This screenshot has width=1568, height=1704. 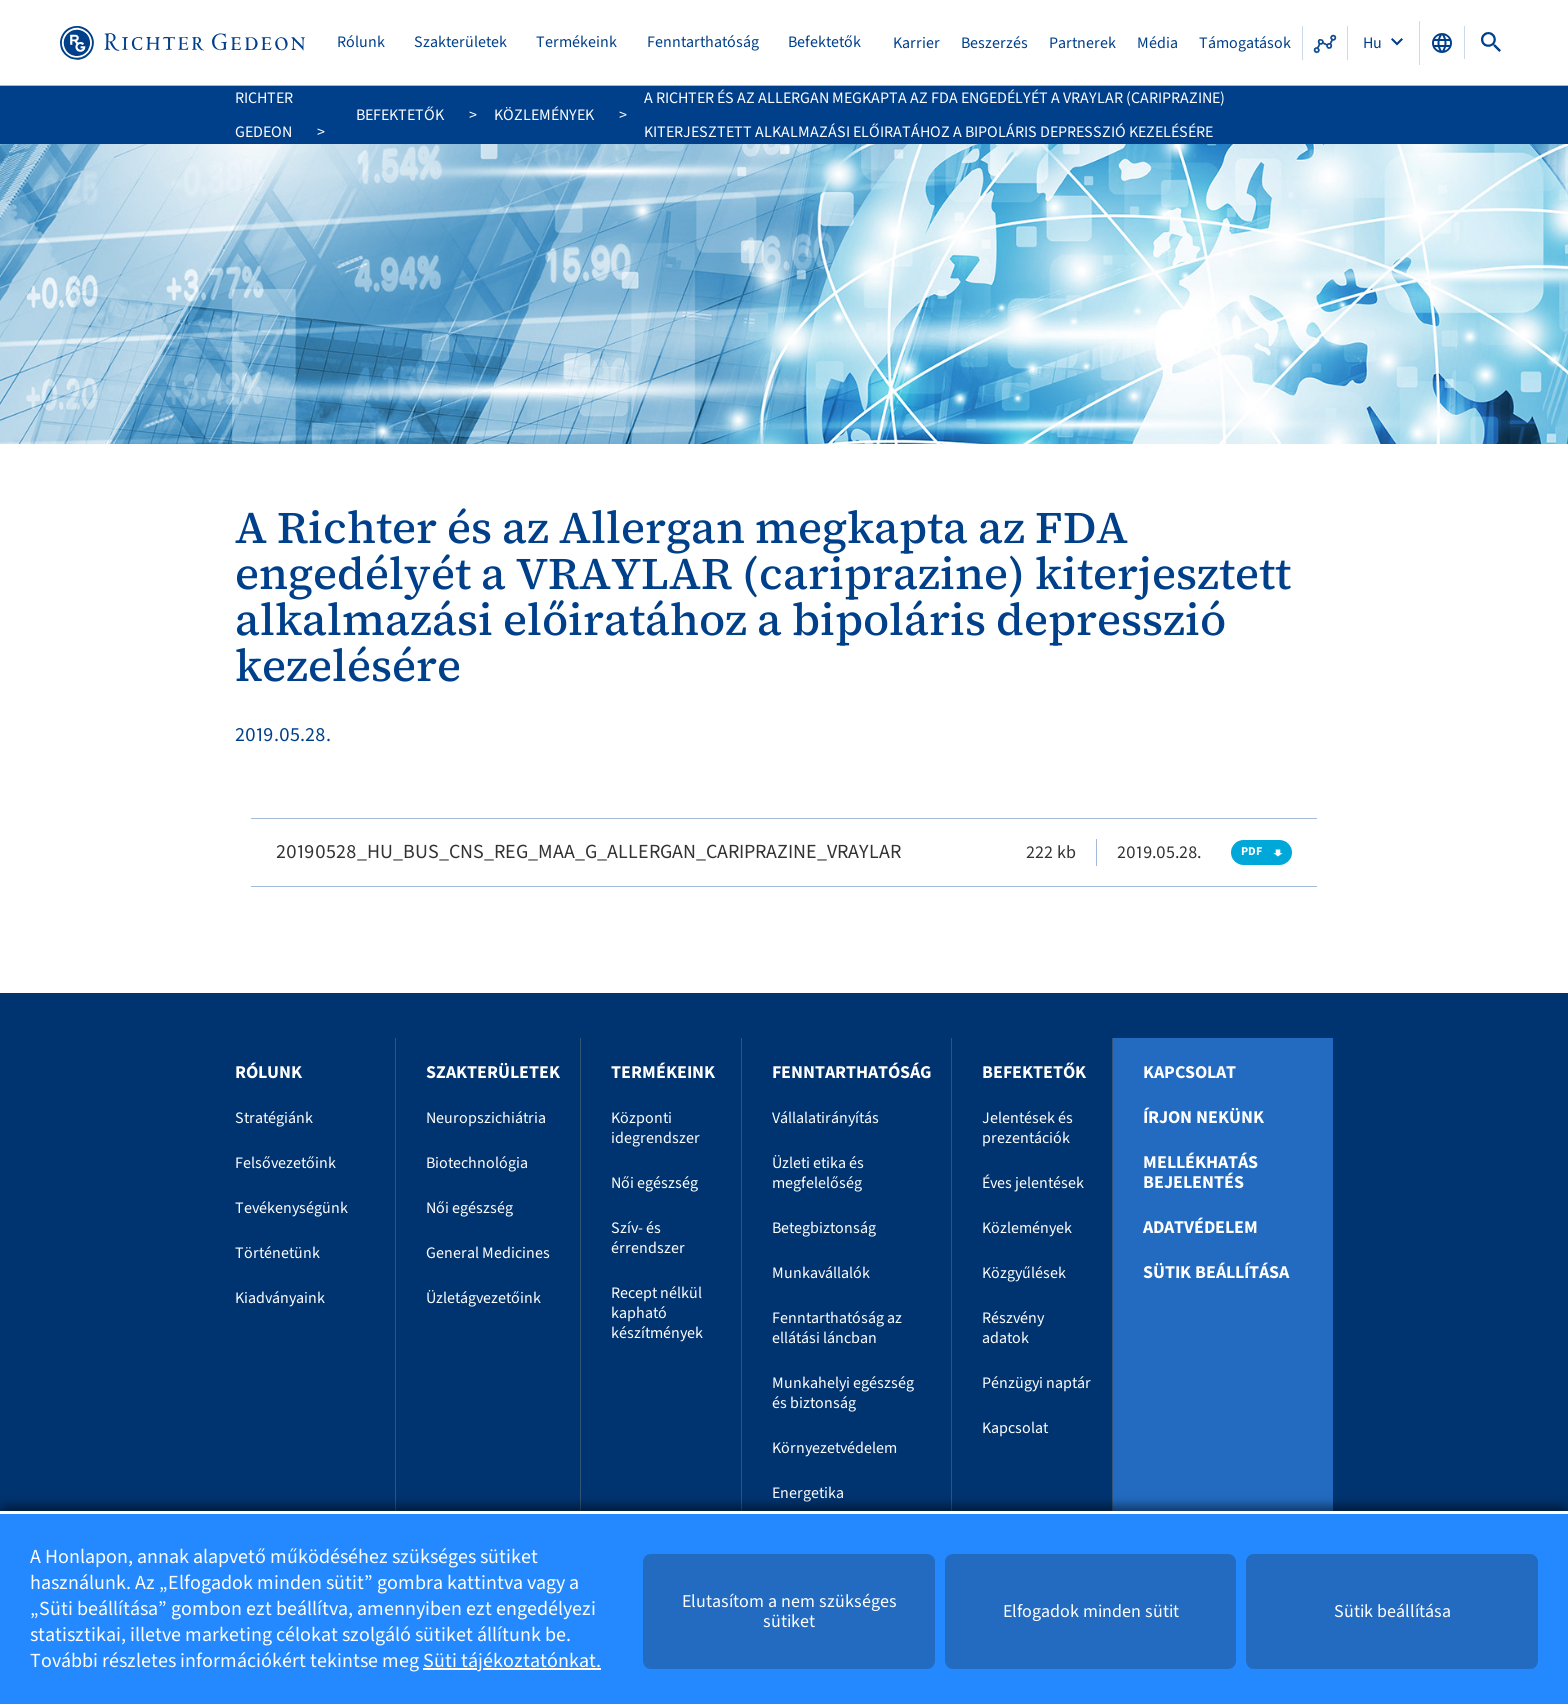 What do you see at coordinates (1200, 1228) in the screenshot?
I see `Adatvédelem` at bounding box center [1200, 1228].